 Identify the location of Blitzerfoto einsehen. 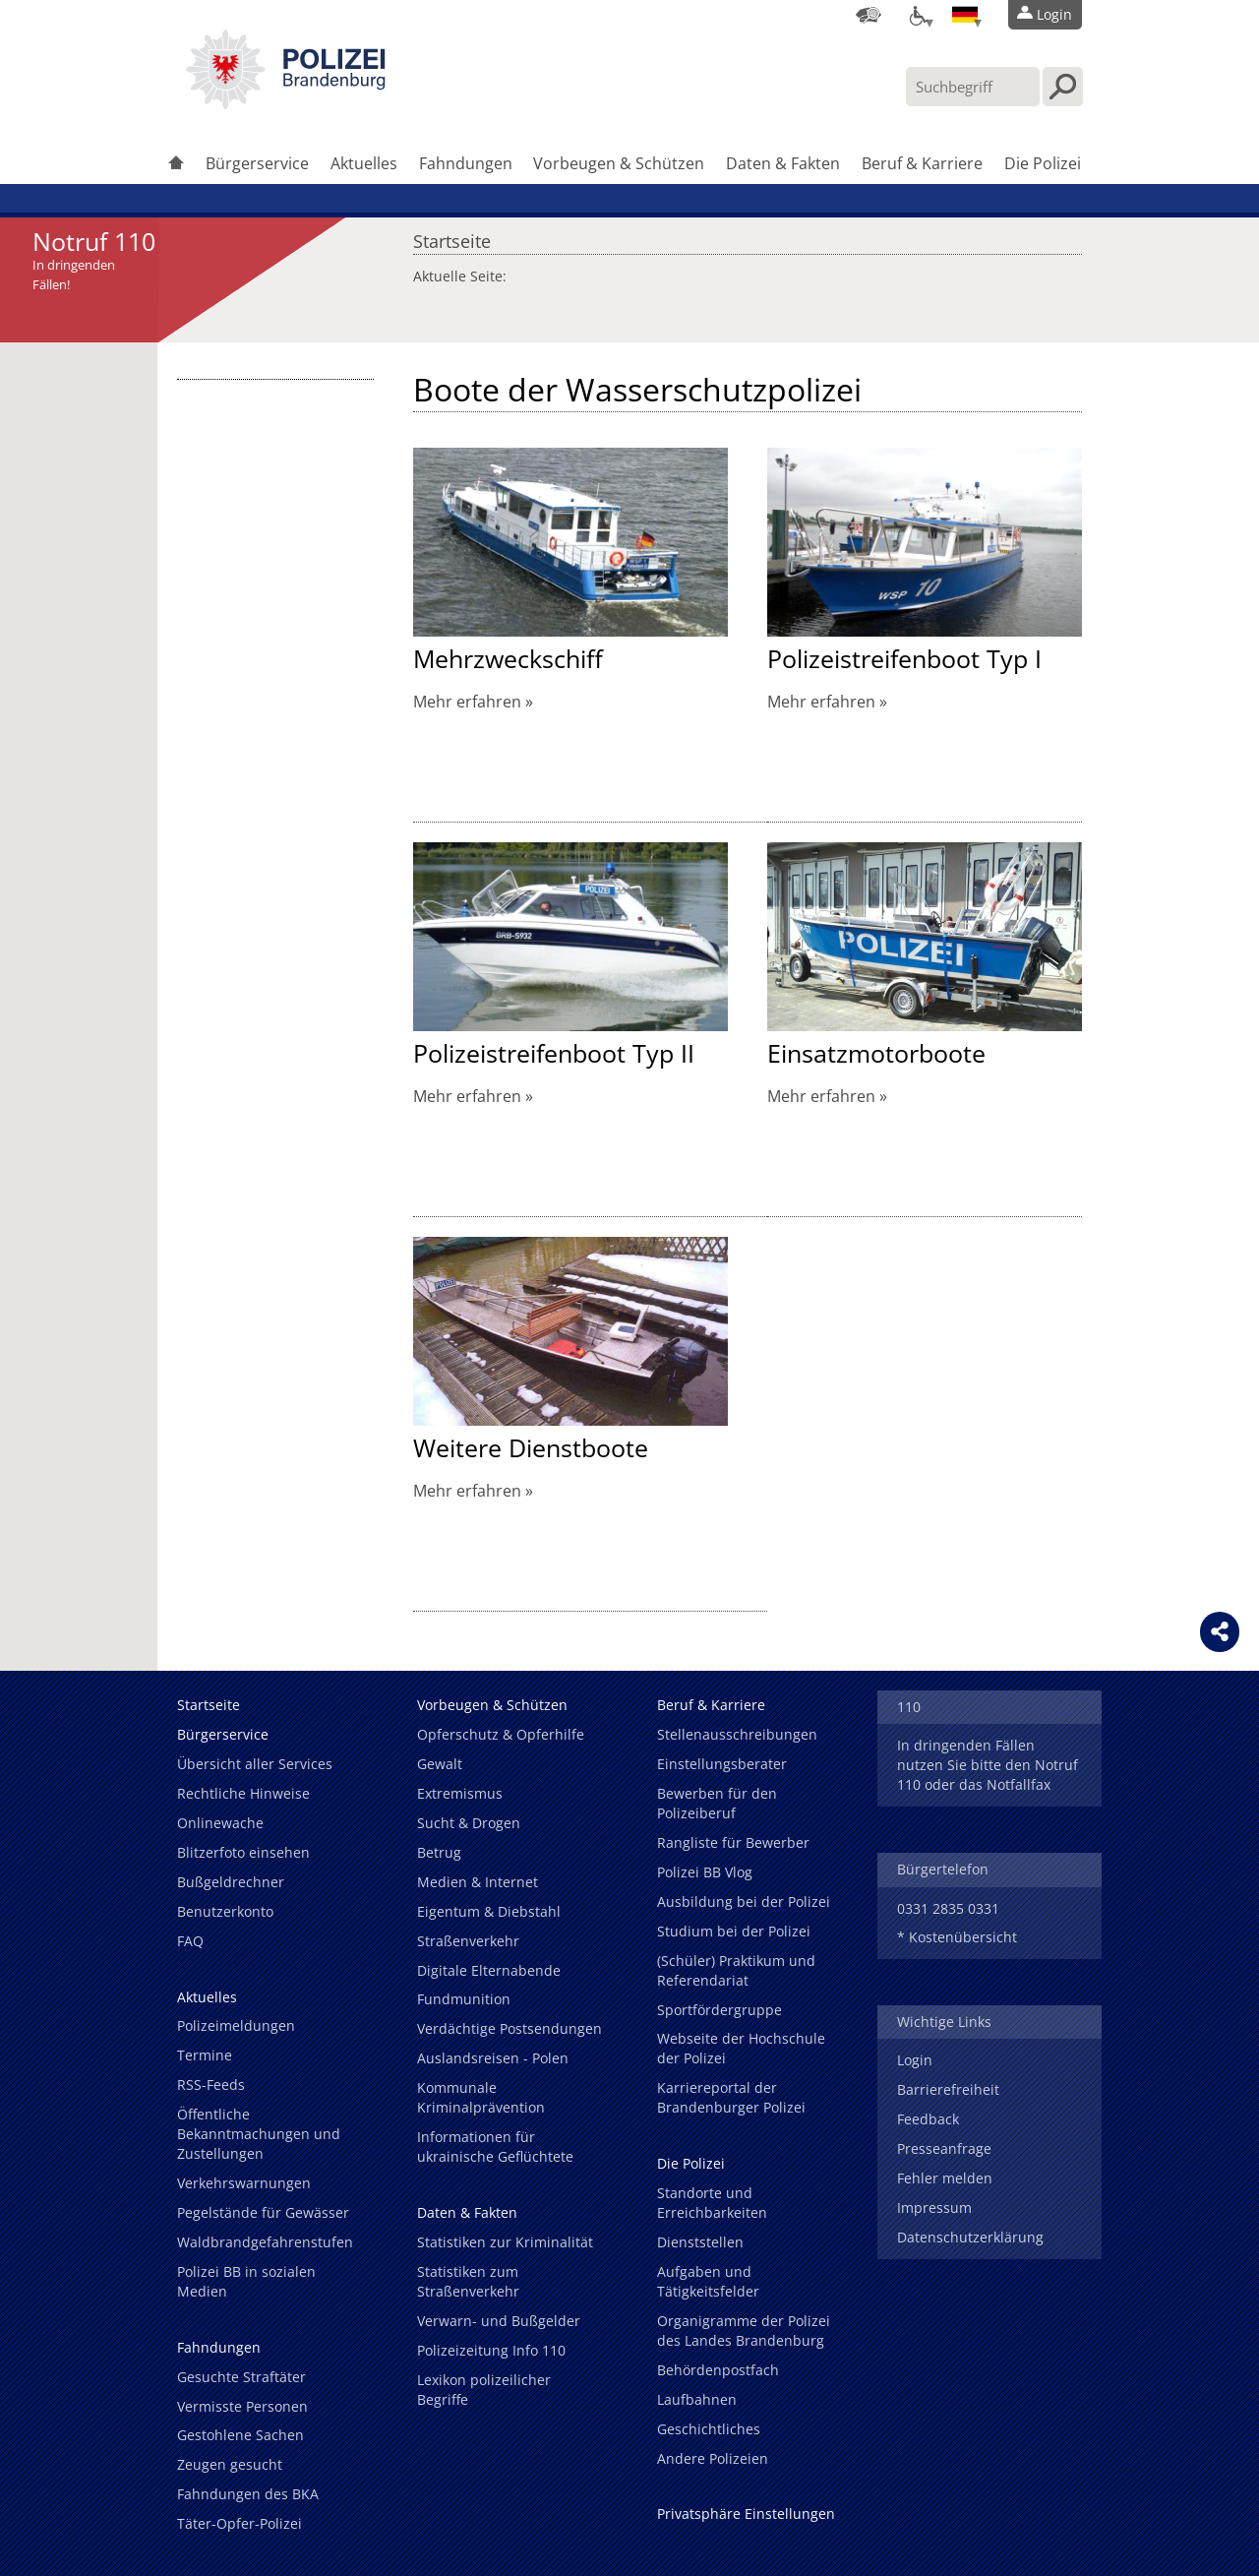
(243, 1852).